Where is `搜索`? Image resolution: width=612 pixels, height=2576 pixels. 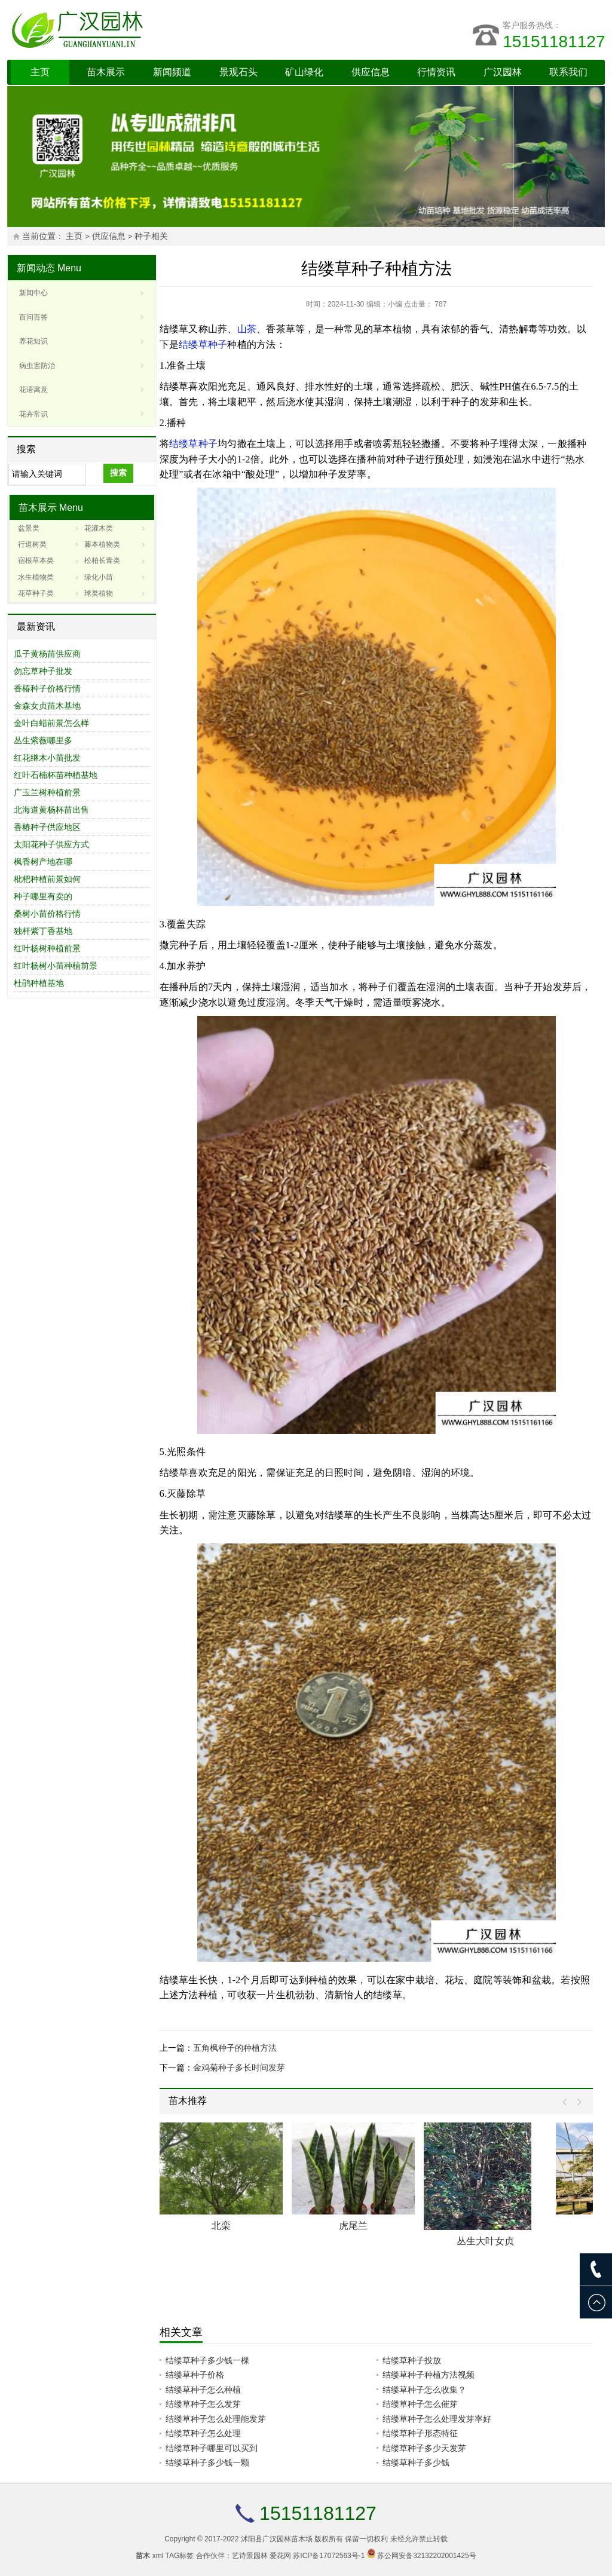 搜索 is located at coordinates (118, 472).